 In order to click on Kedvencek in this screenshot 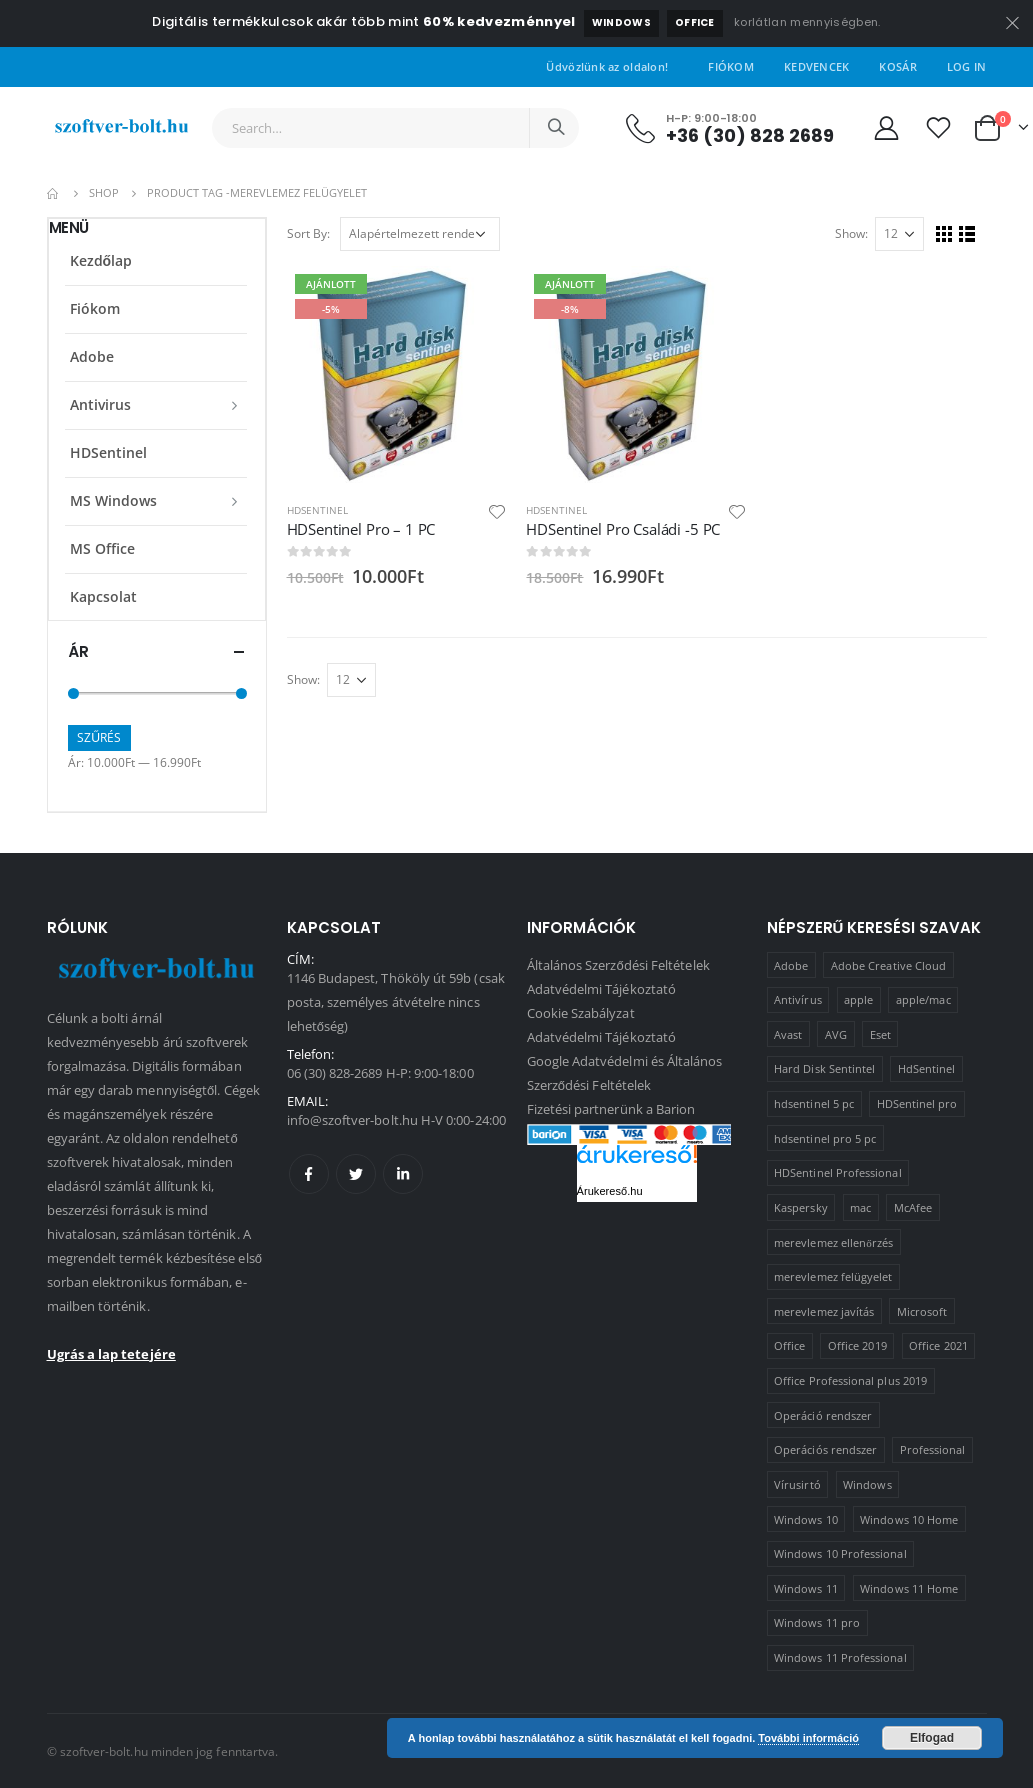, I will do `click(816, 66)`.